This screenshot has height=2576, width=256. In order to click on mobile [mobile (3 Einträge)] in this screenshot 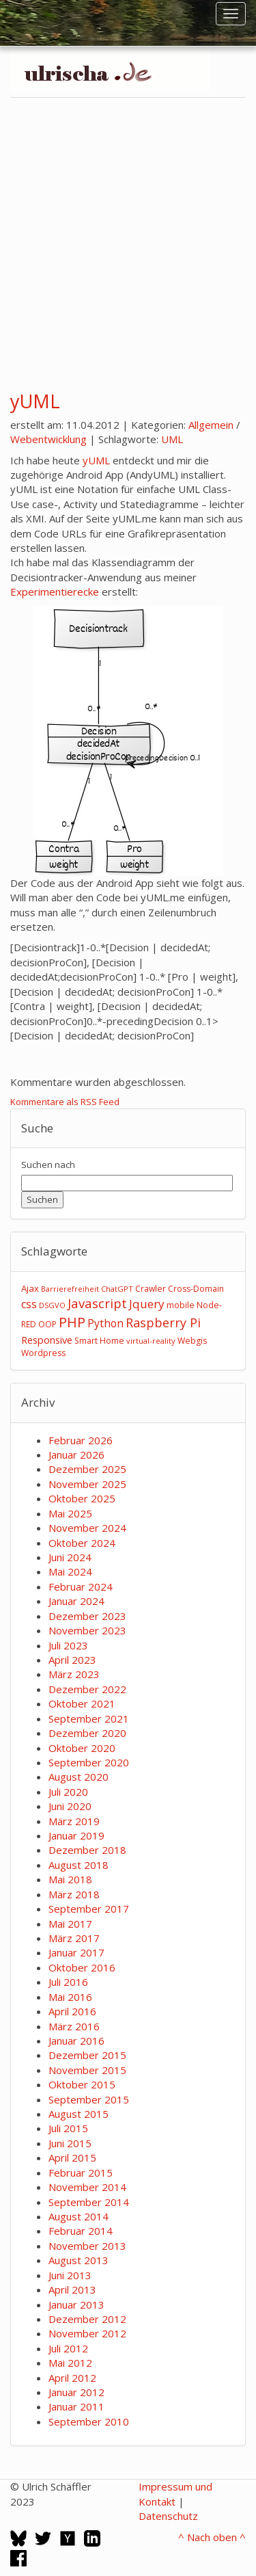, I will do `click(181, 1305)`.